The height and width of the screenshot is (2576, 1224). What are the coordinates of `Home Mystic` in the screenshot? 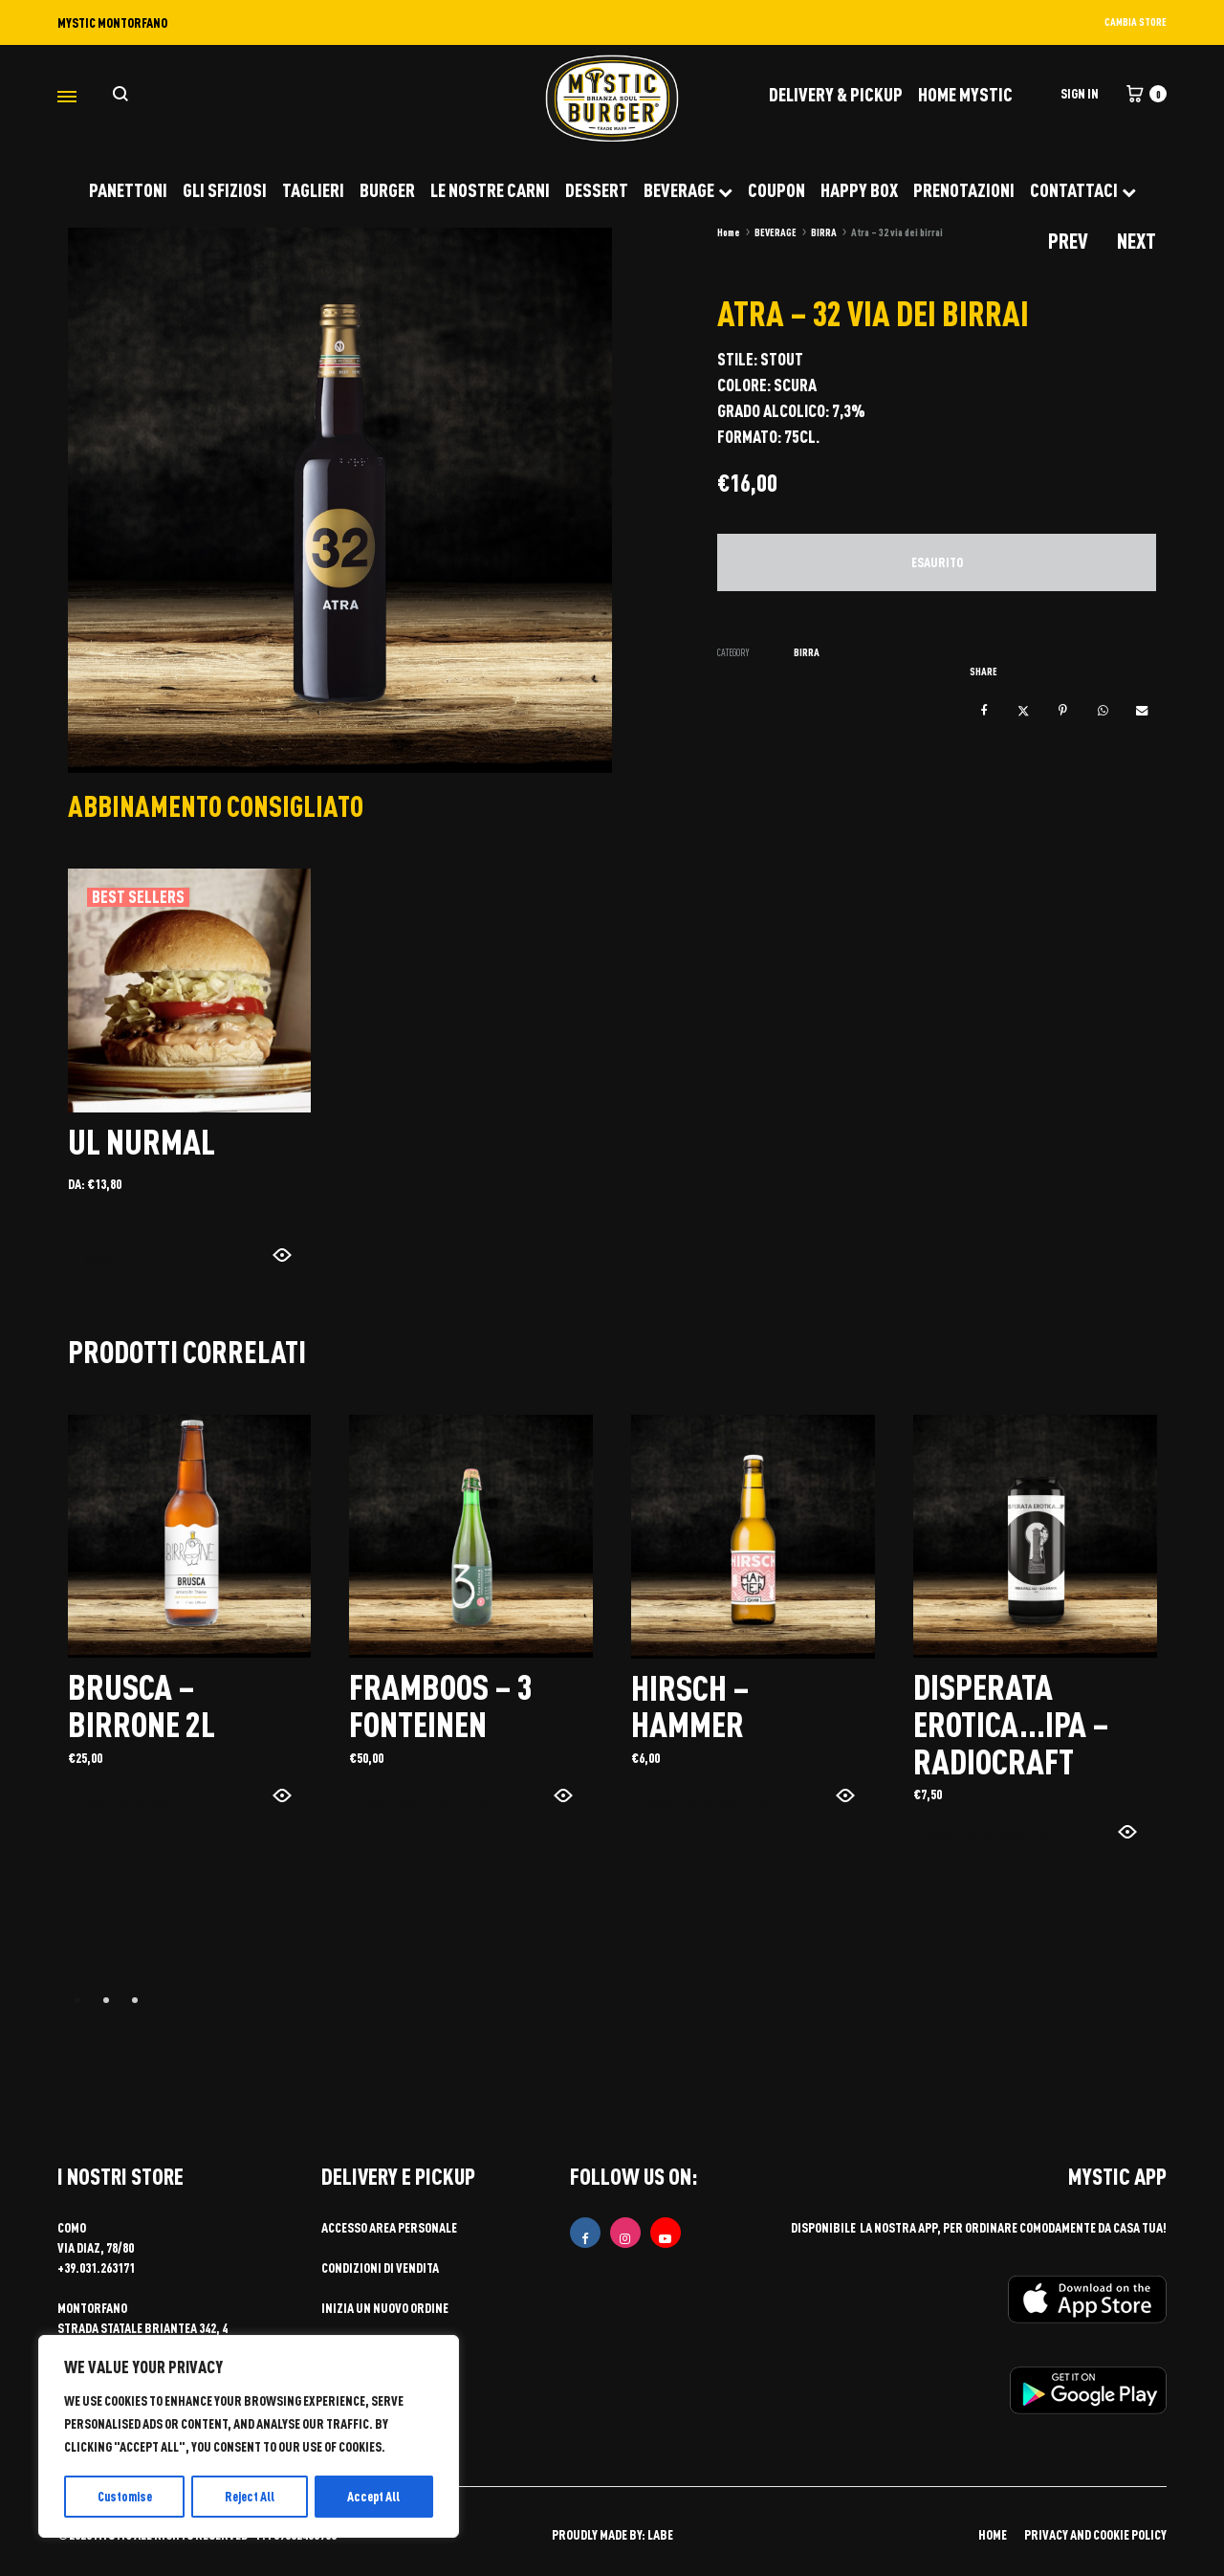 It's located at (965, 93).